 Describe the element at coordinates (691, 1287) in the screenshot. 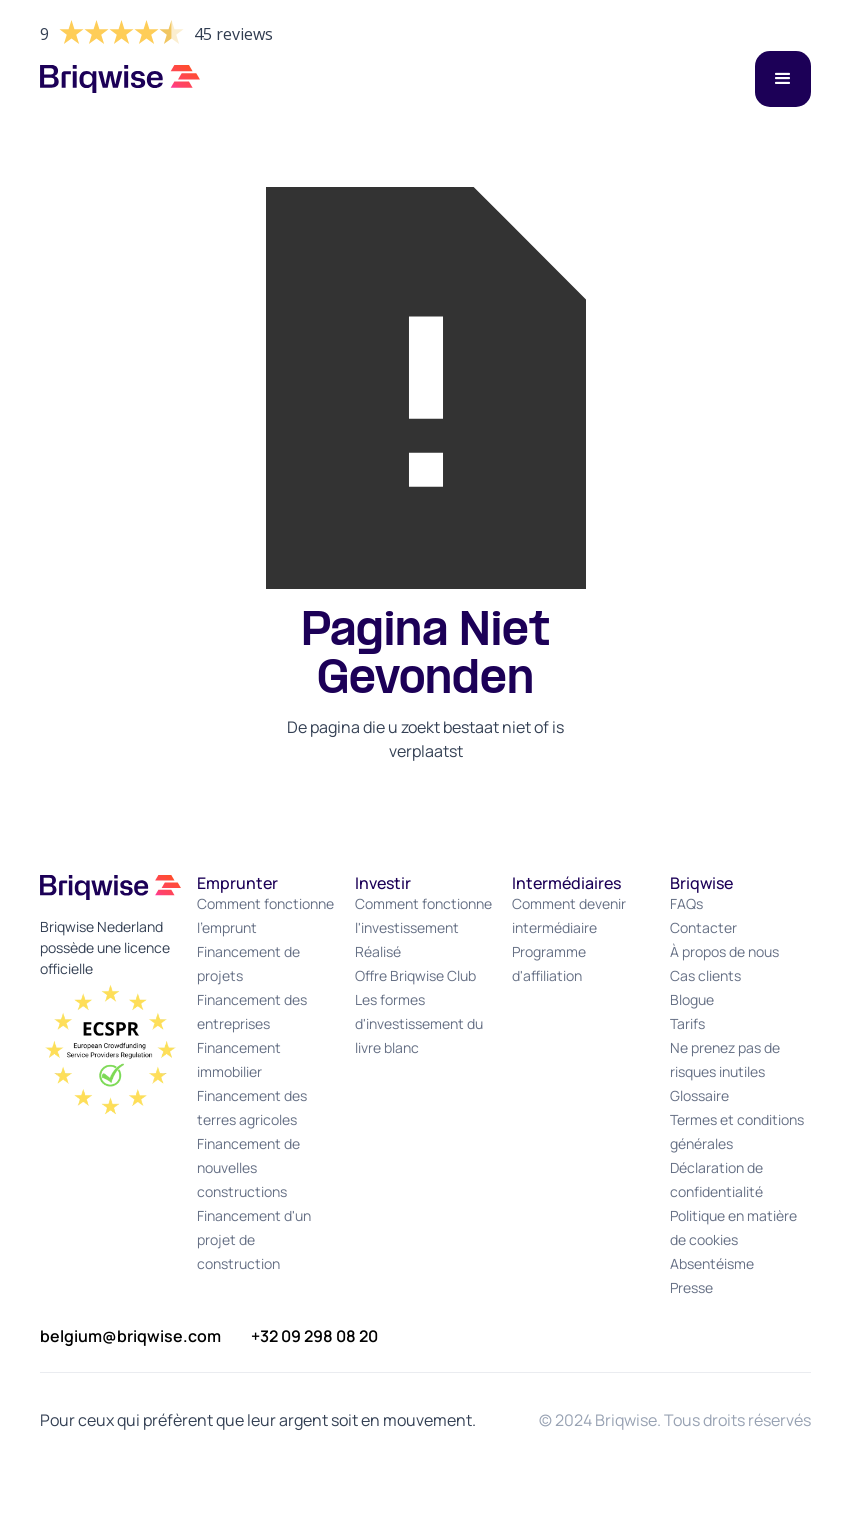

I see `Presse` at that location.